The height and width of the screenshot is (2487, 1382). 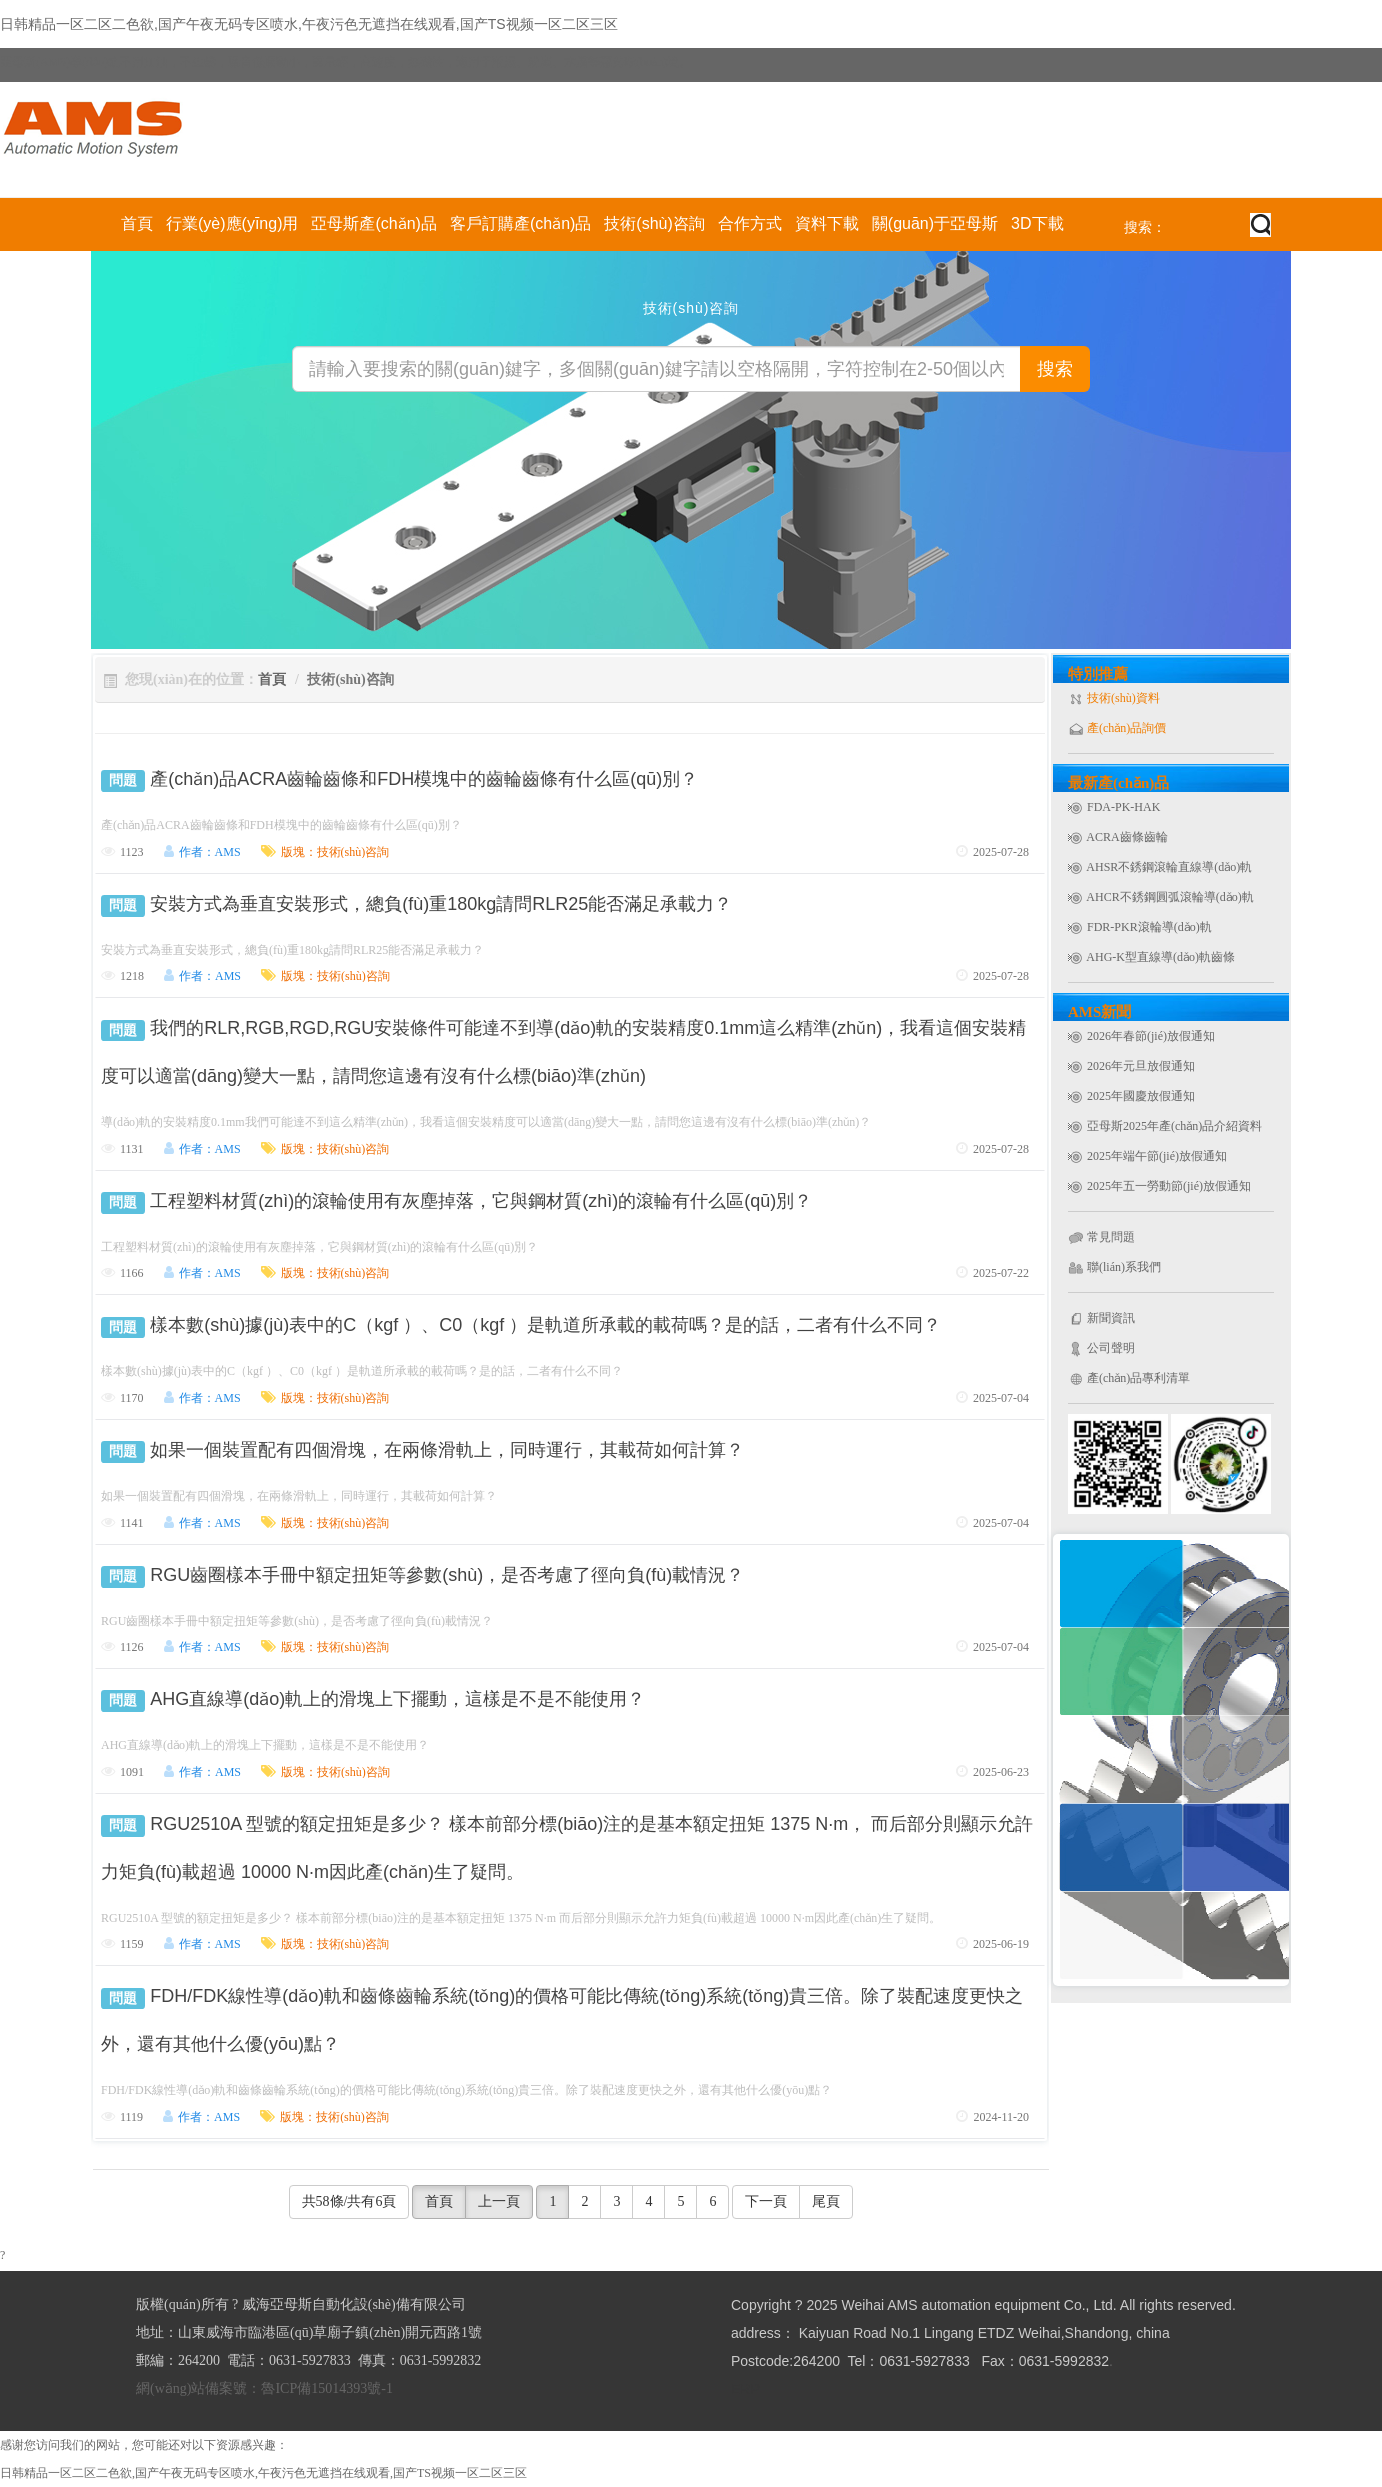 I want to click on 技術(shù)咨詢, so click(x=654, y=223).